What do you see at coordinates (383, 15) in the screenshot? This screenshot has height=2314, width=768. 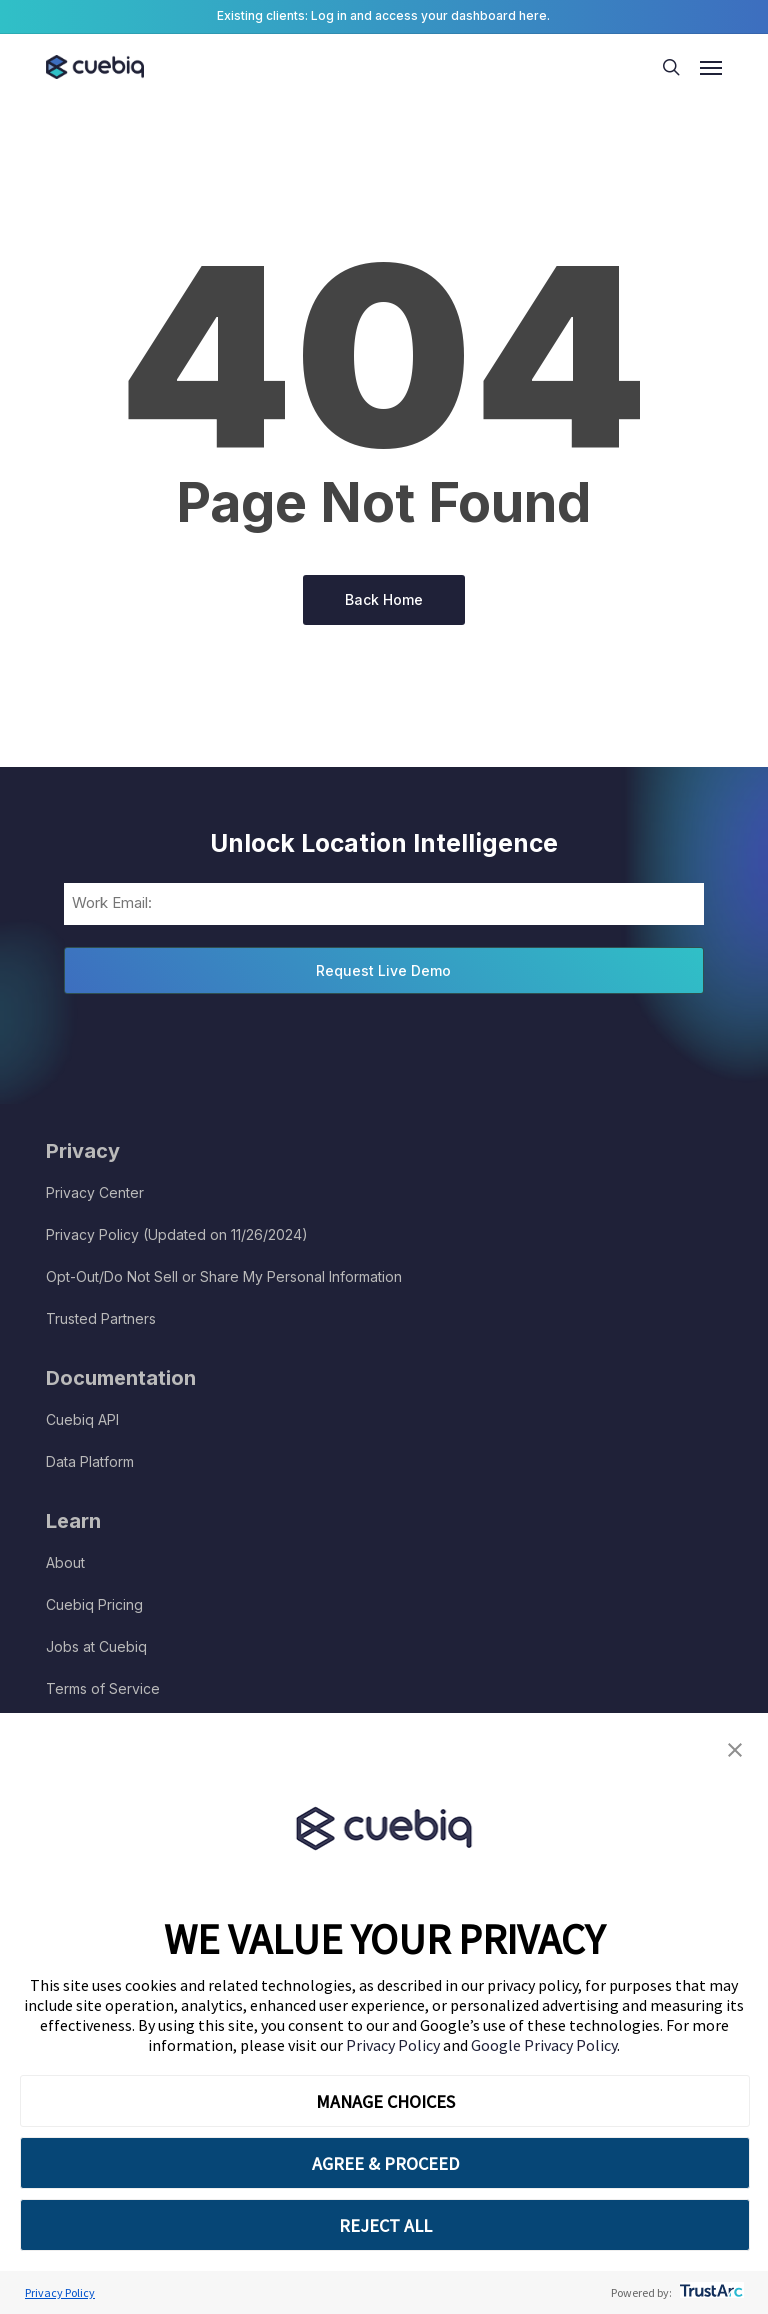 I see `Existing clients: Log in and access your dashboard here.` at bounding box center [383, 15].